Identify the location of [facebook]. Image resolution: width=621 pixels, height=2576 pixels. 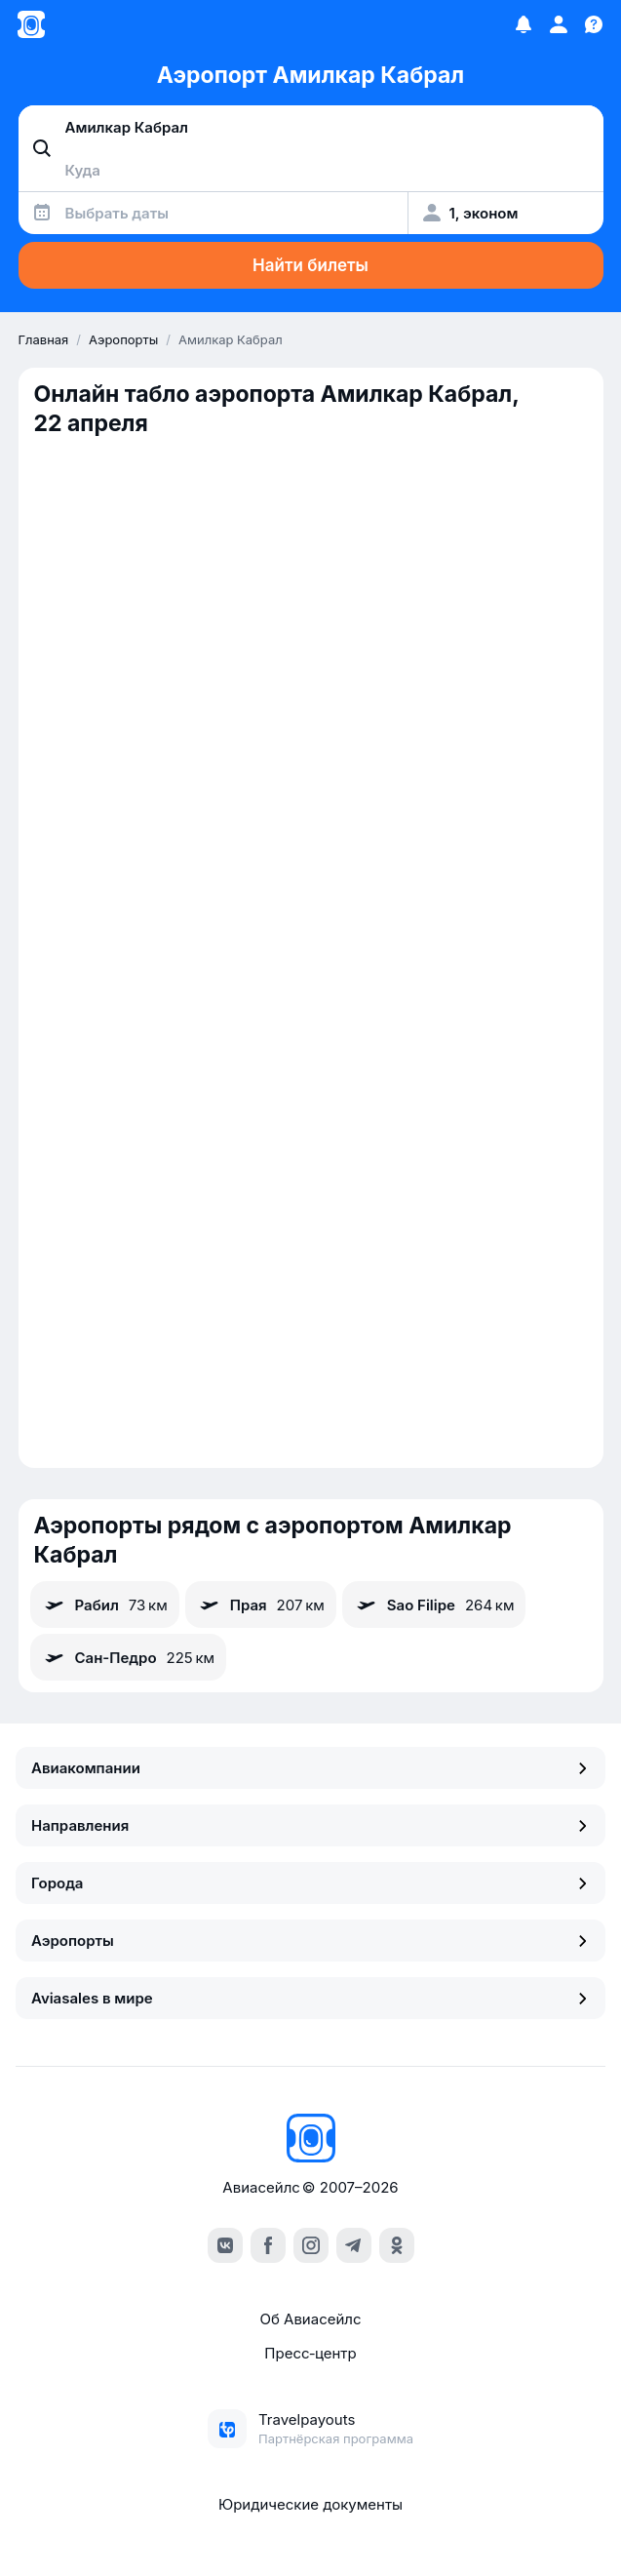
(268, 2245).